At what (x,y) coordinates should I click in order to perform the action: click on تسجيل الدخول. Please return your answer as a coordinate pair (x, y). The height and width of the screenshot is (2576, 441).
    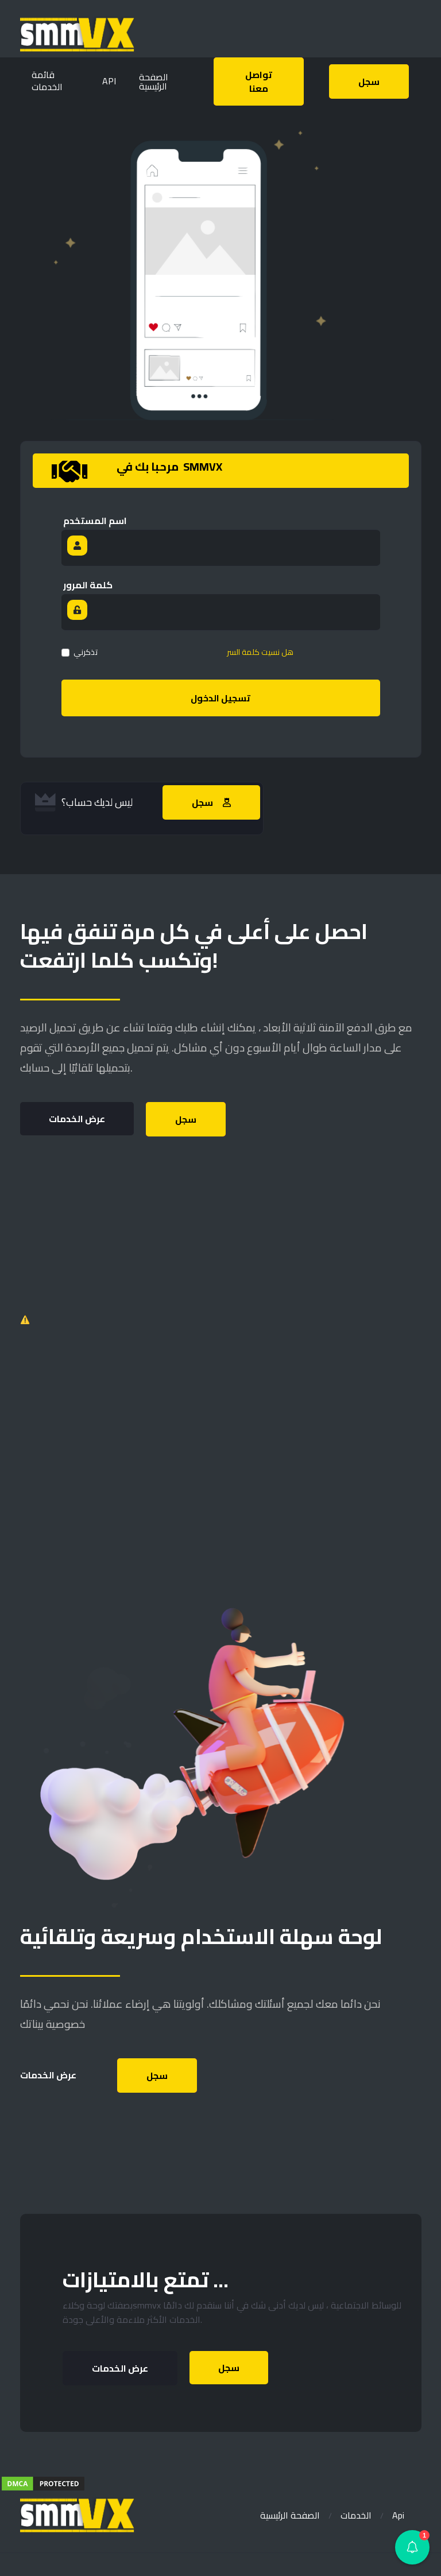
    Looking at the image, I should click on (220, 698).